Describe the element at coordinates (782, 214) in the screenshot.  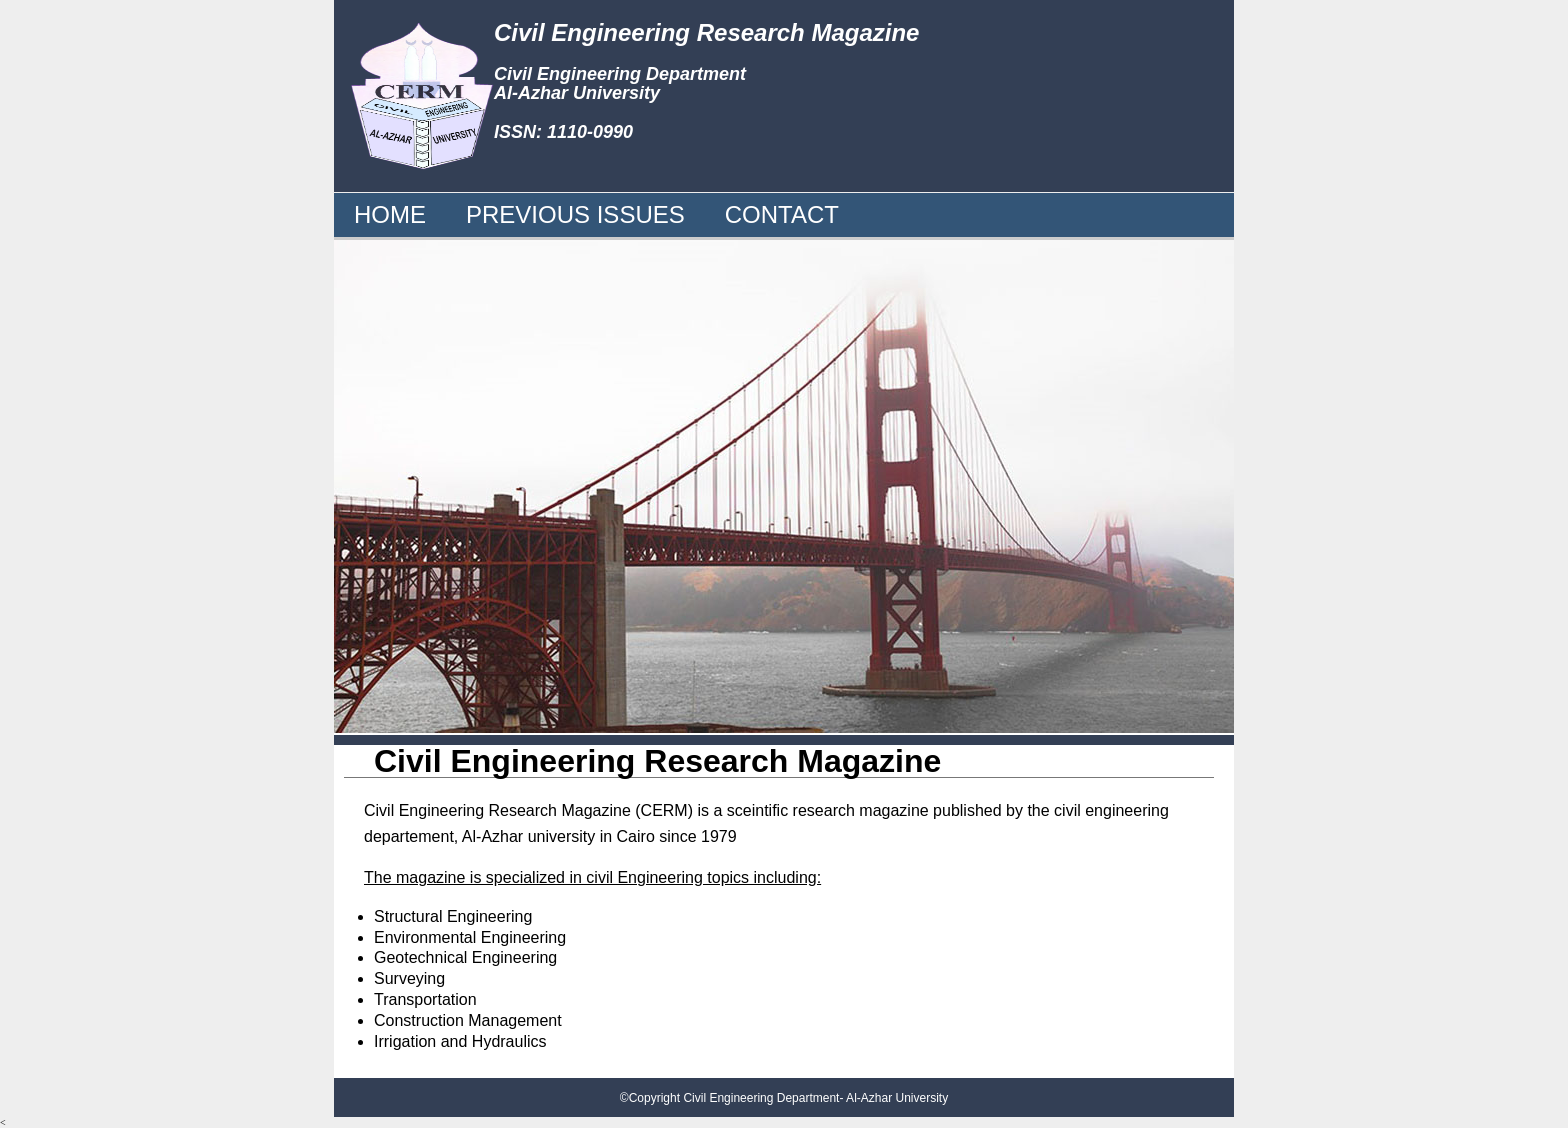
I see `CONTACT` at that location.